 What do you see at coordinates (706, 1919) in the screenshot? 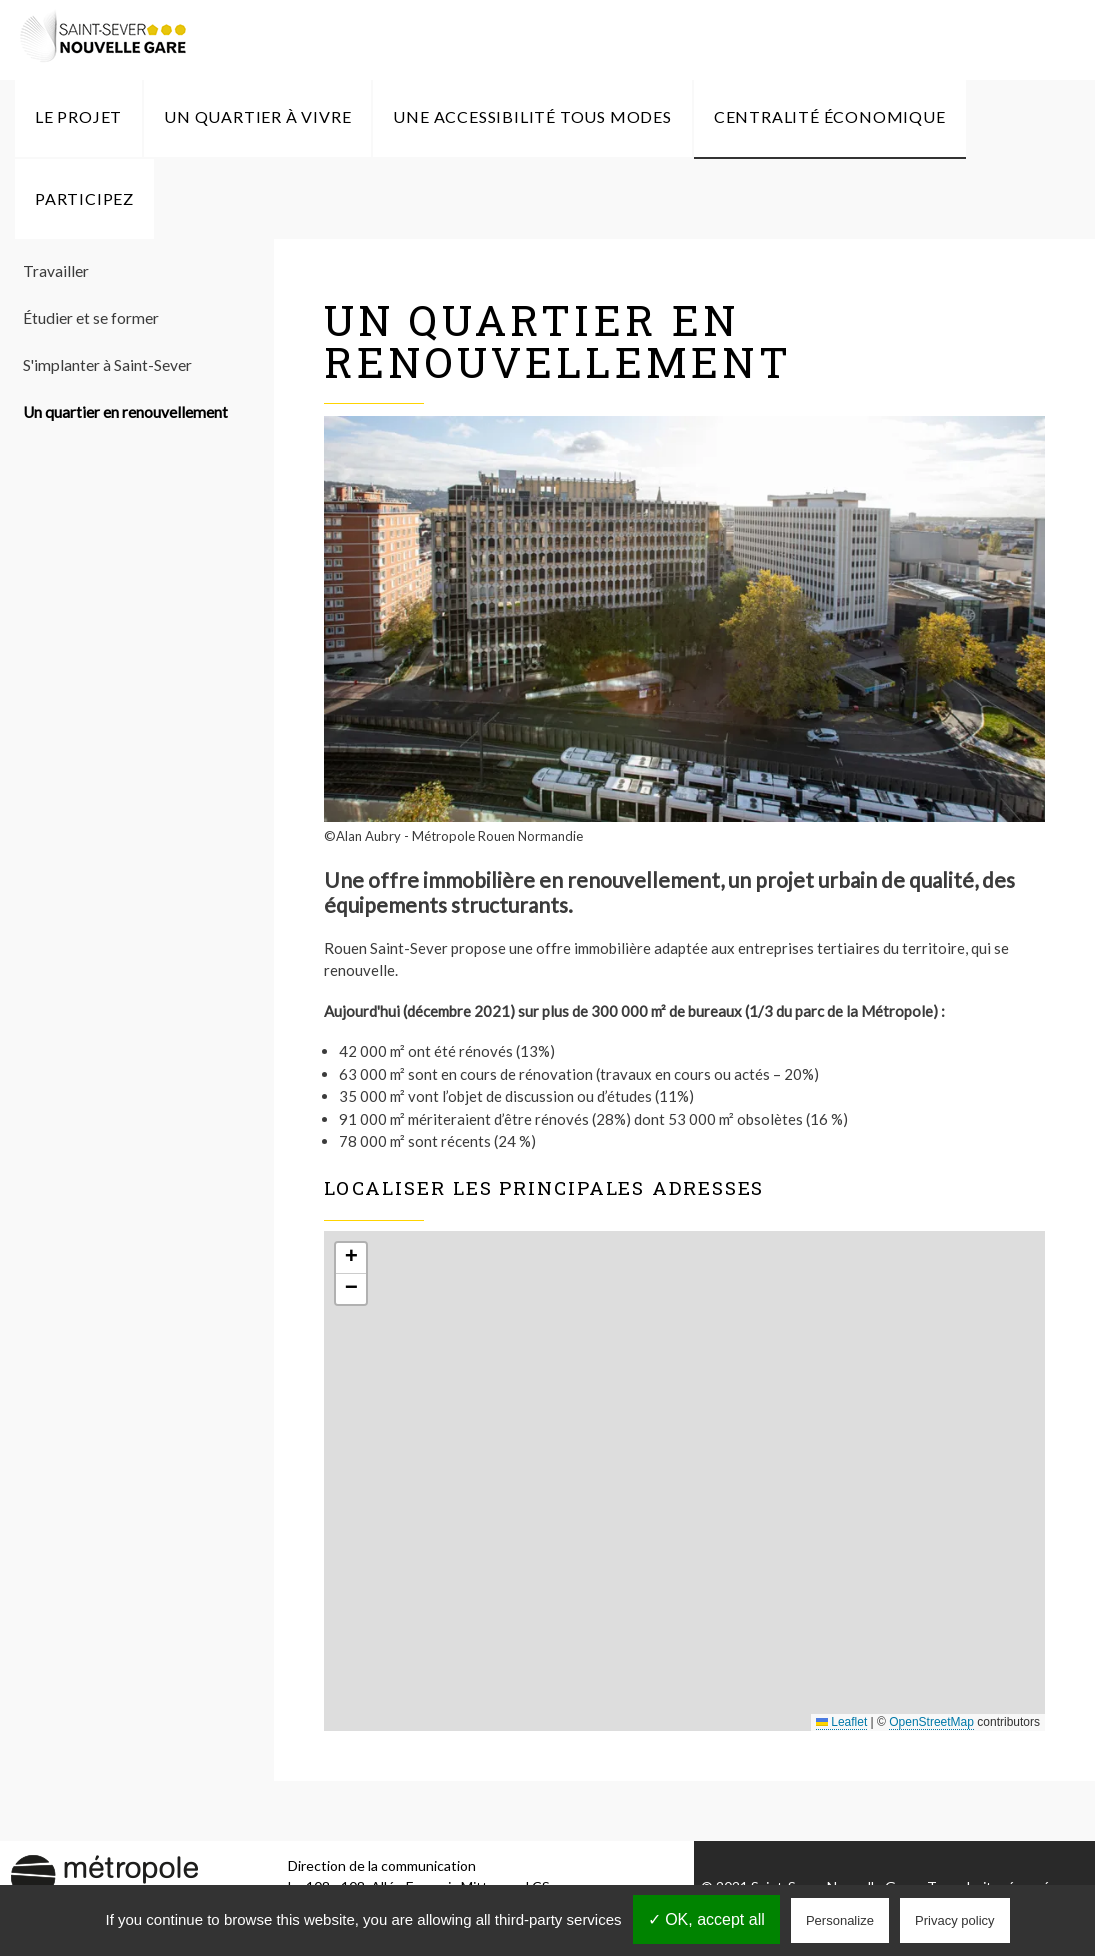
I see `✓ OK, accept all` at bounding box center [706, 1919].